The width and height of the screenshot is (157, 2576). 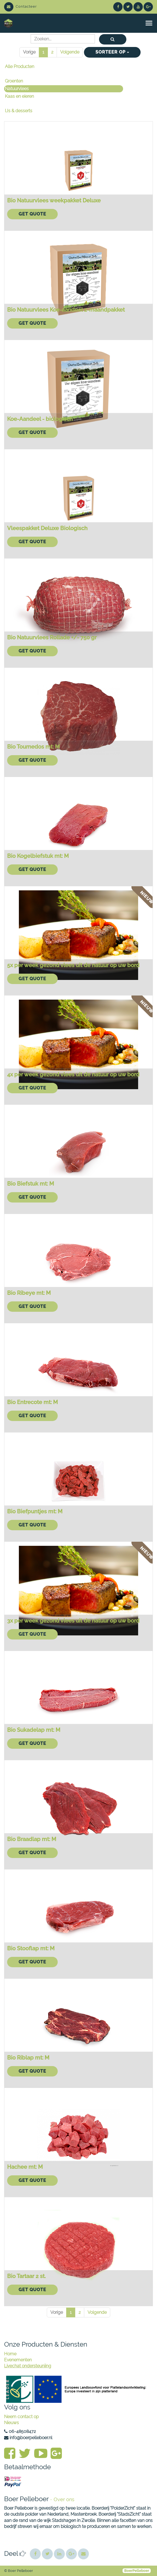 I want to click on Bio Biefstuk mt: M, so click(x=30, y=1183).